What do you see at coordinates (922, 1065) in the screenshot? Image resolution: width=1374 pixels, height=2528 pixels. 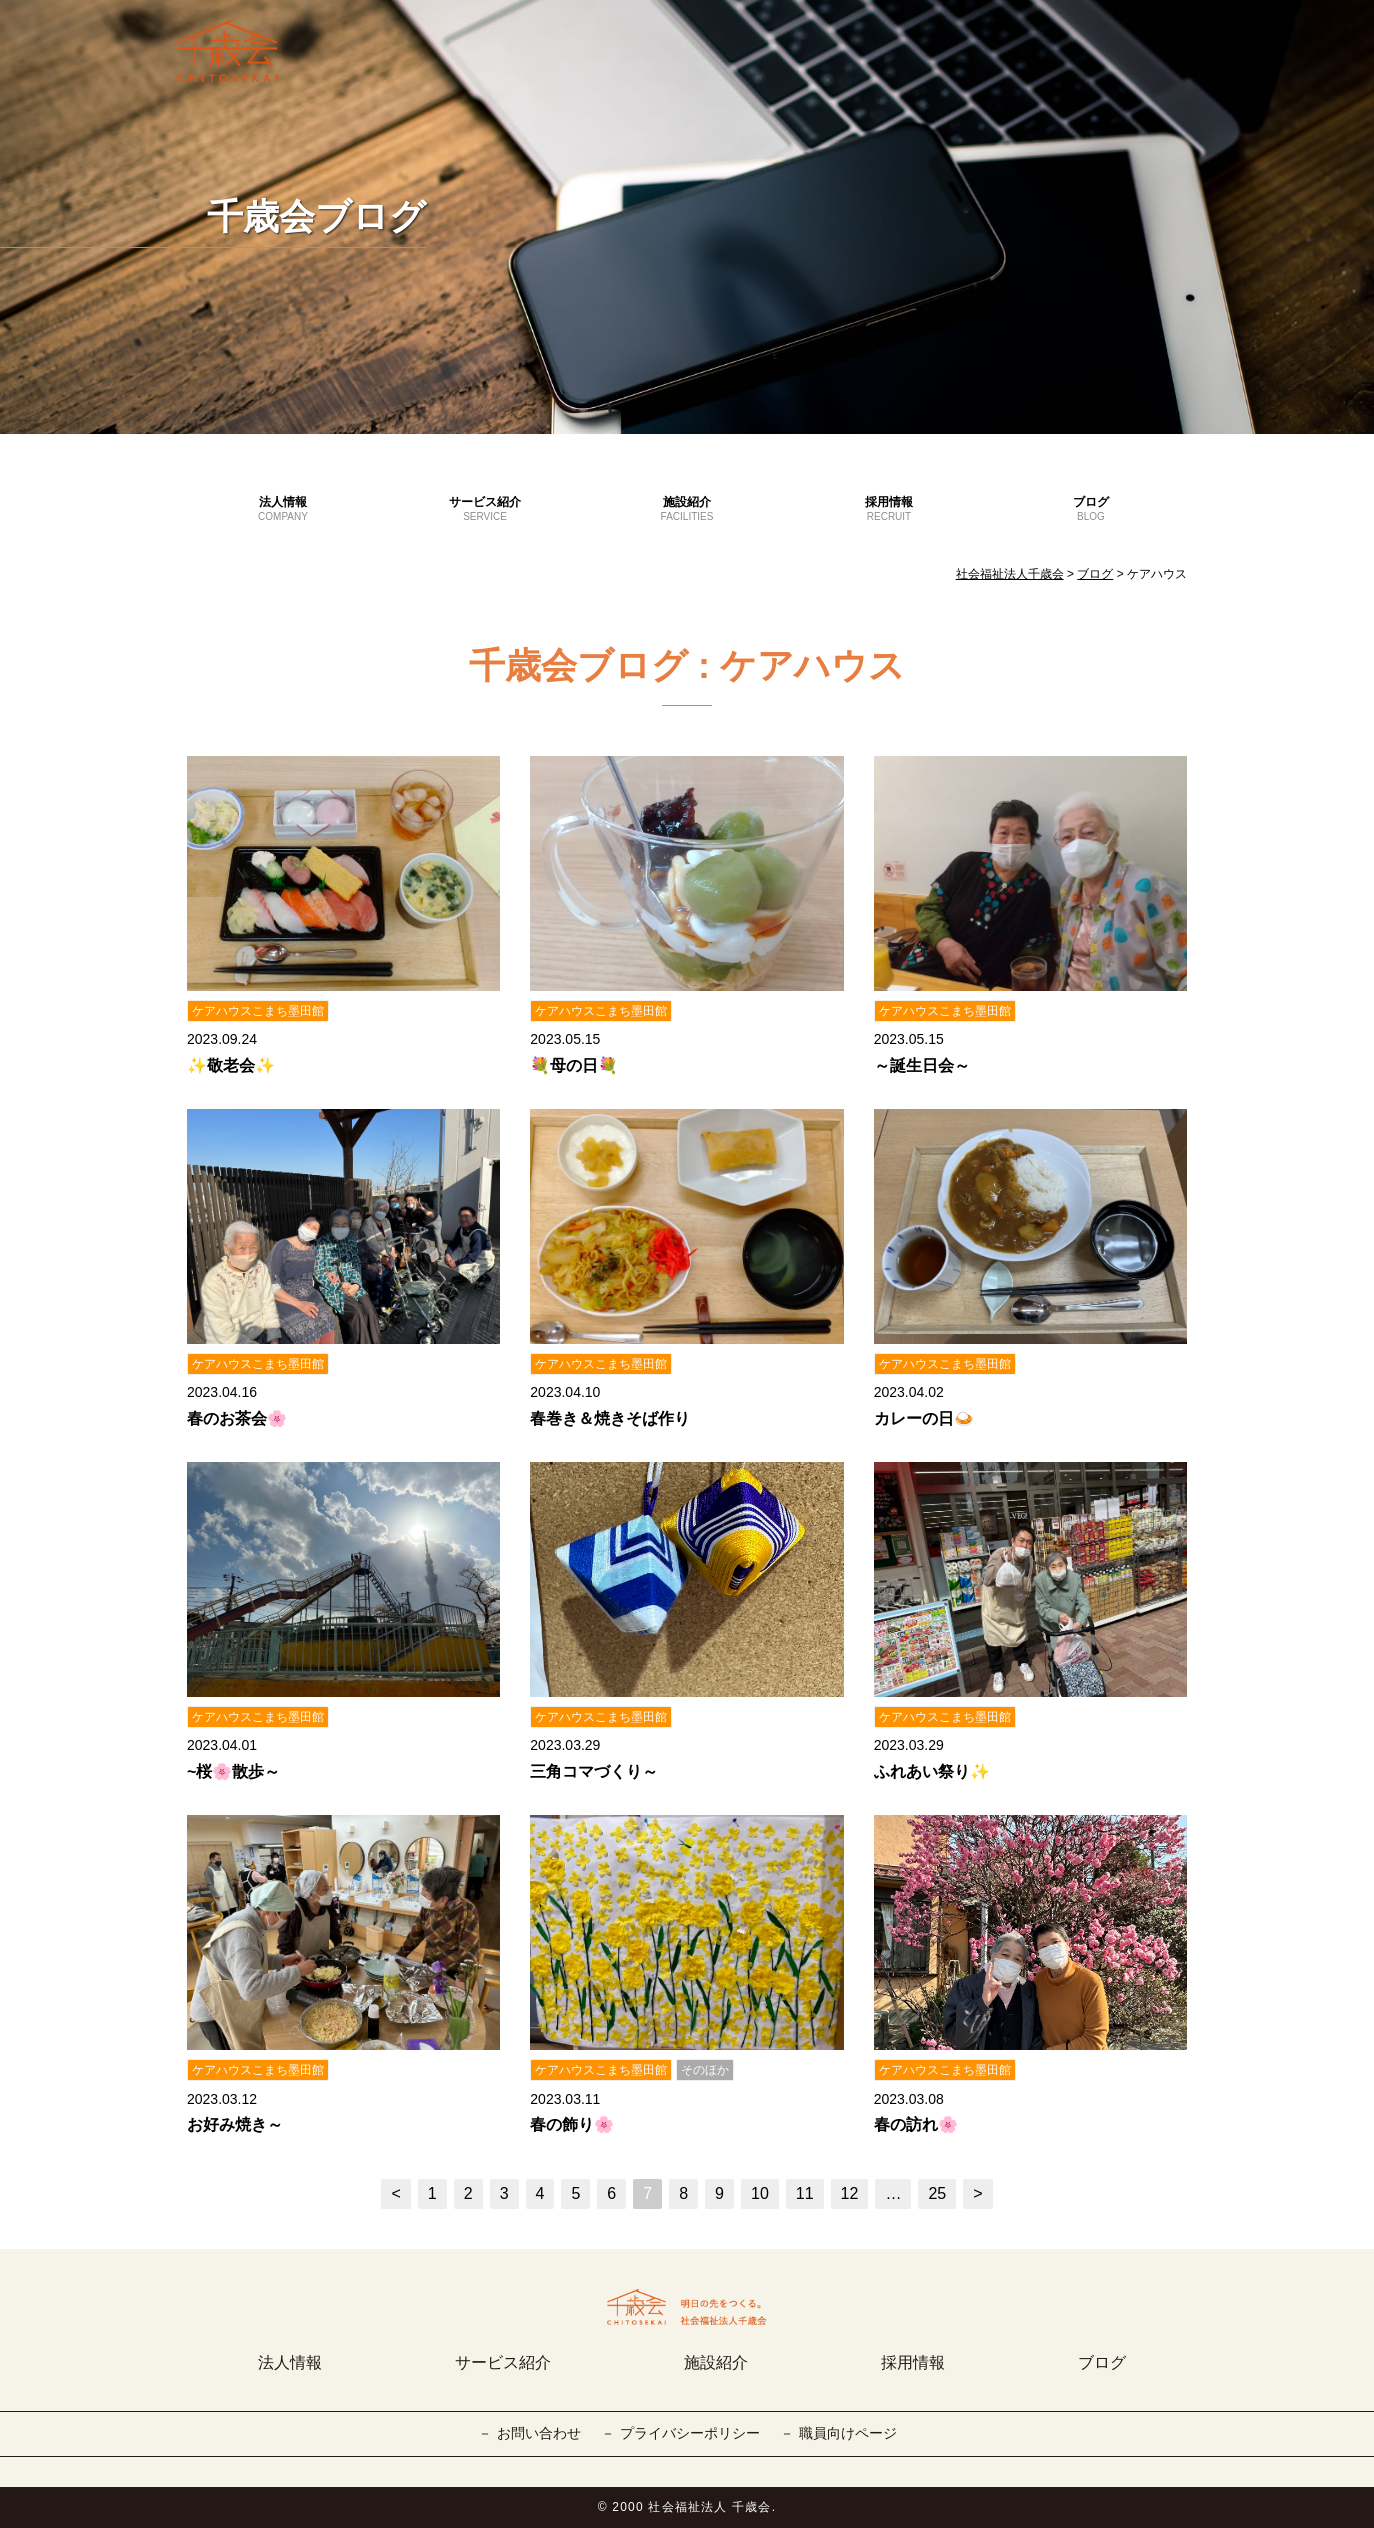 I see `～誕生日会～` at bounding box center [922, 1065].